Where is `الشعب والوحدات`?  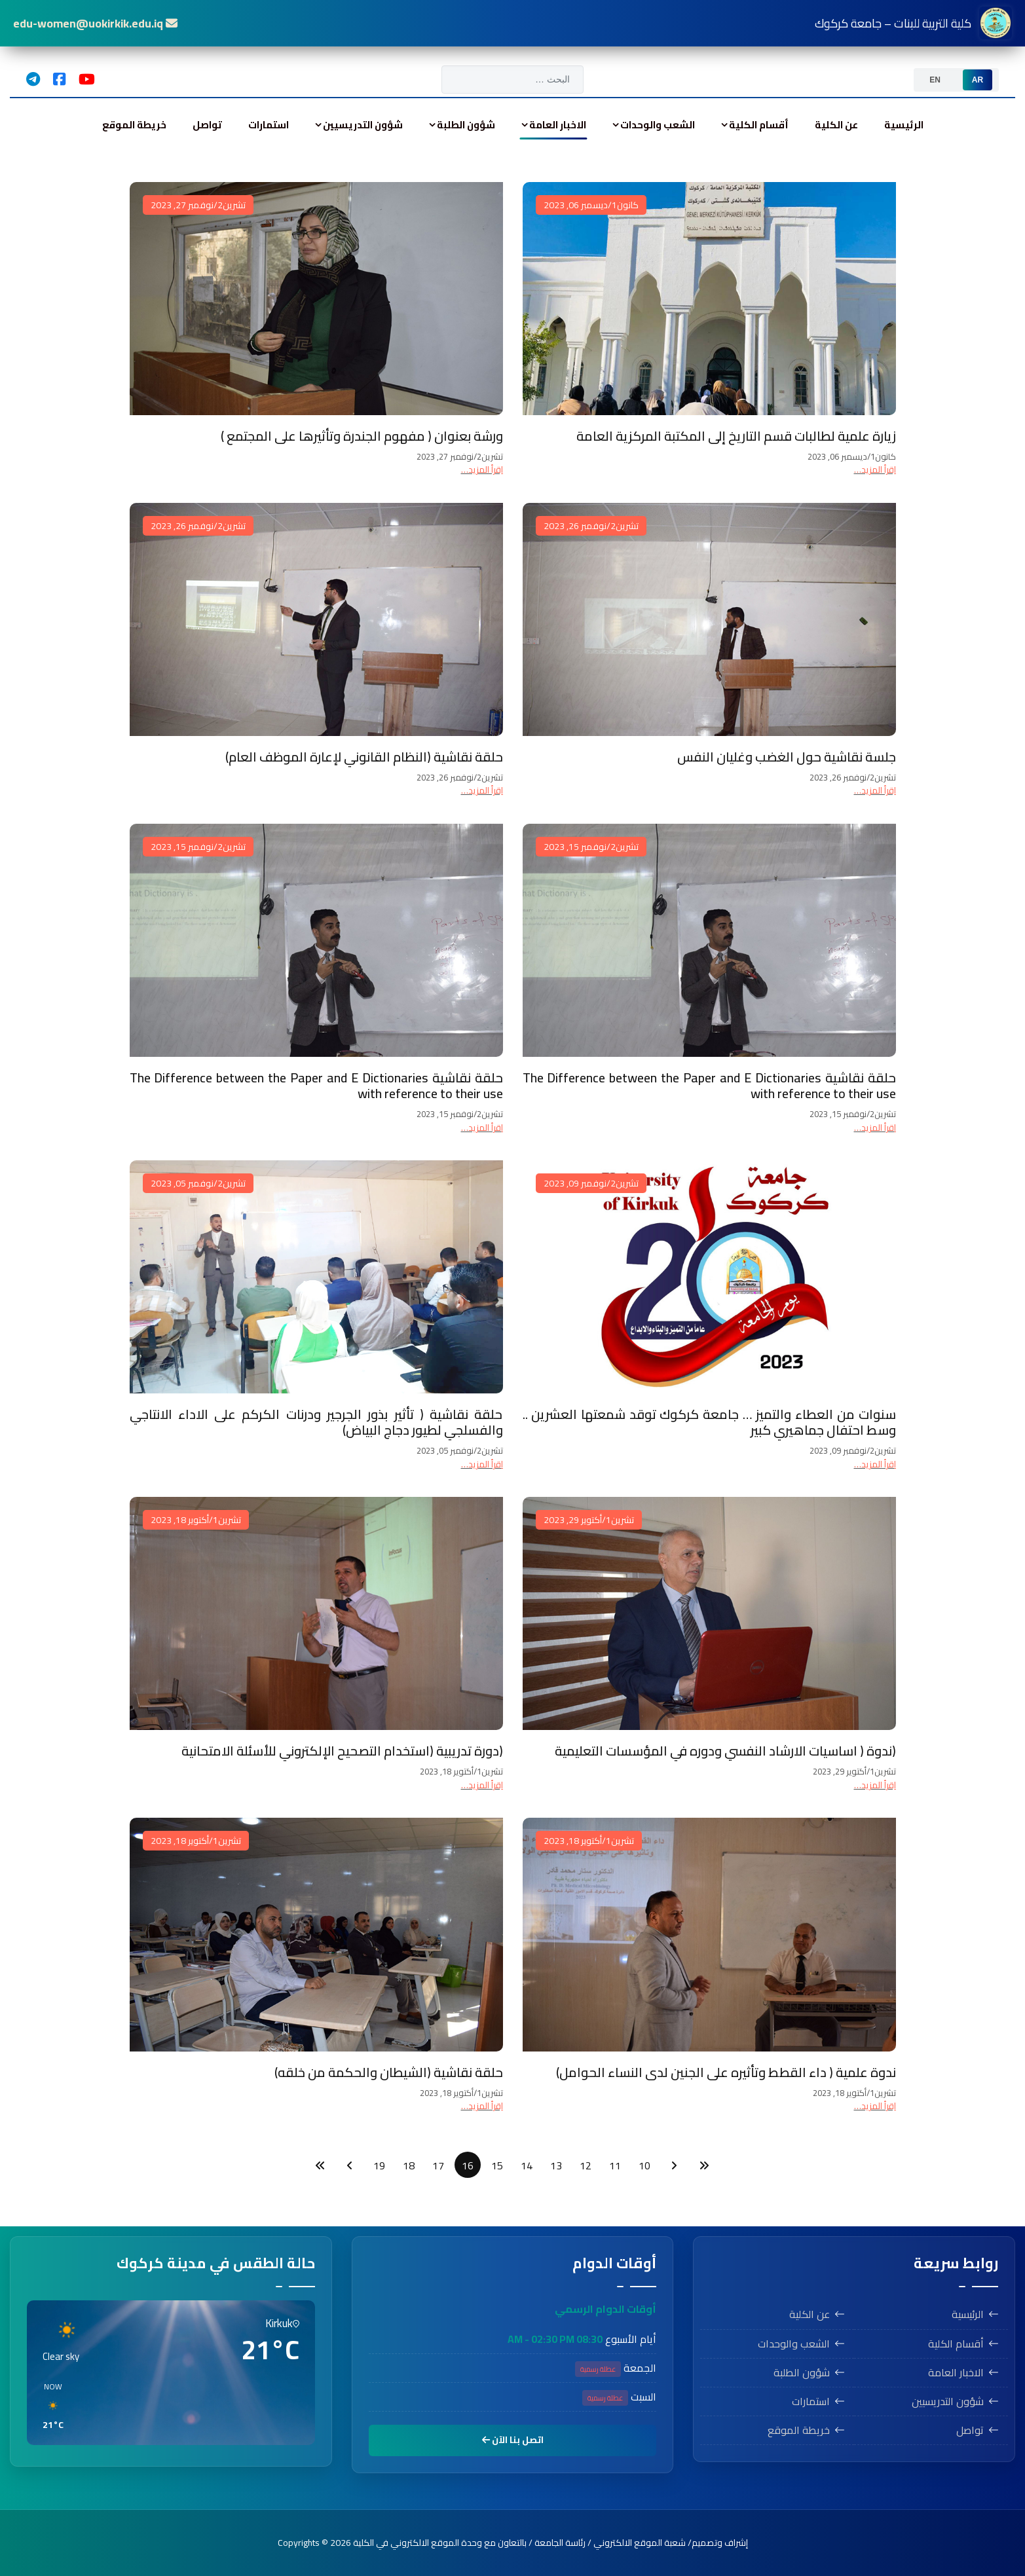 الشعب والوحدات is located at coordinates (657, 124).